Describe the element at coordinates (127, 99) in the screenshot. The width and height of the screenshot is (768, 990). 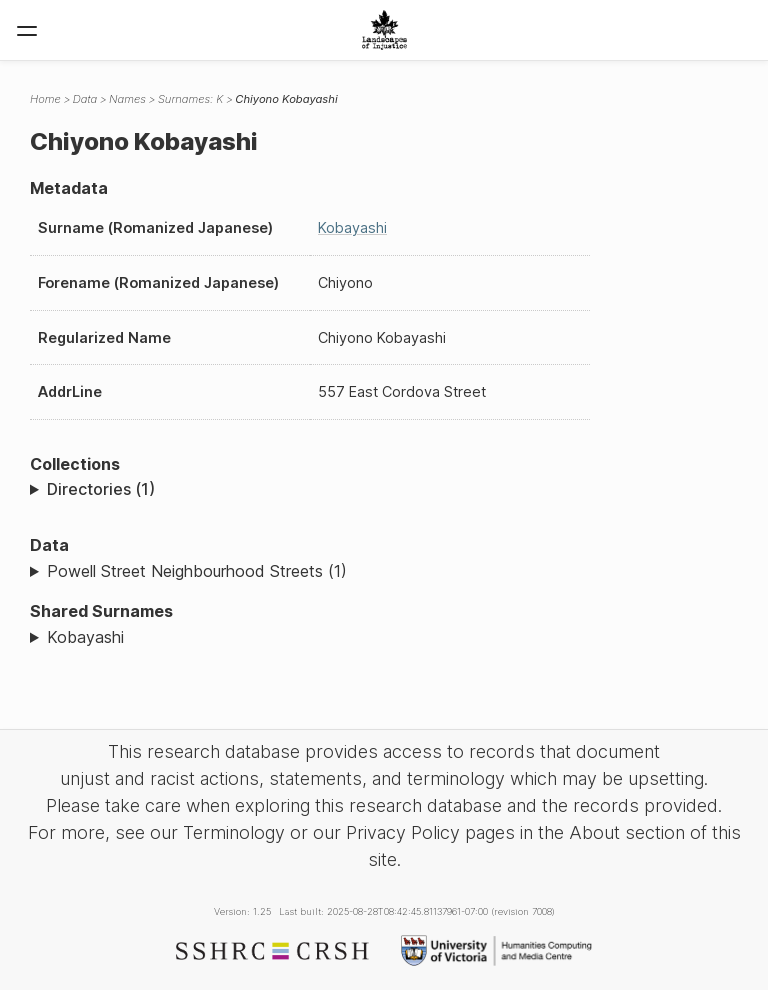
I see `Names` at that location.